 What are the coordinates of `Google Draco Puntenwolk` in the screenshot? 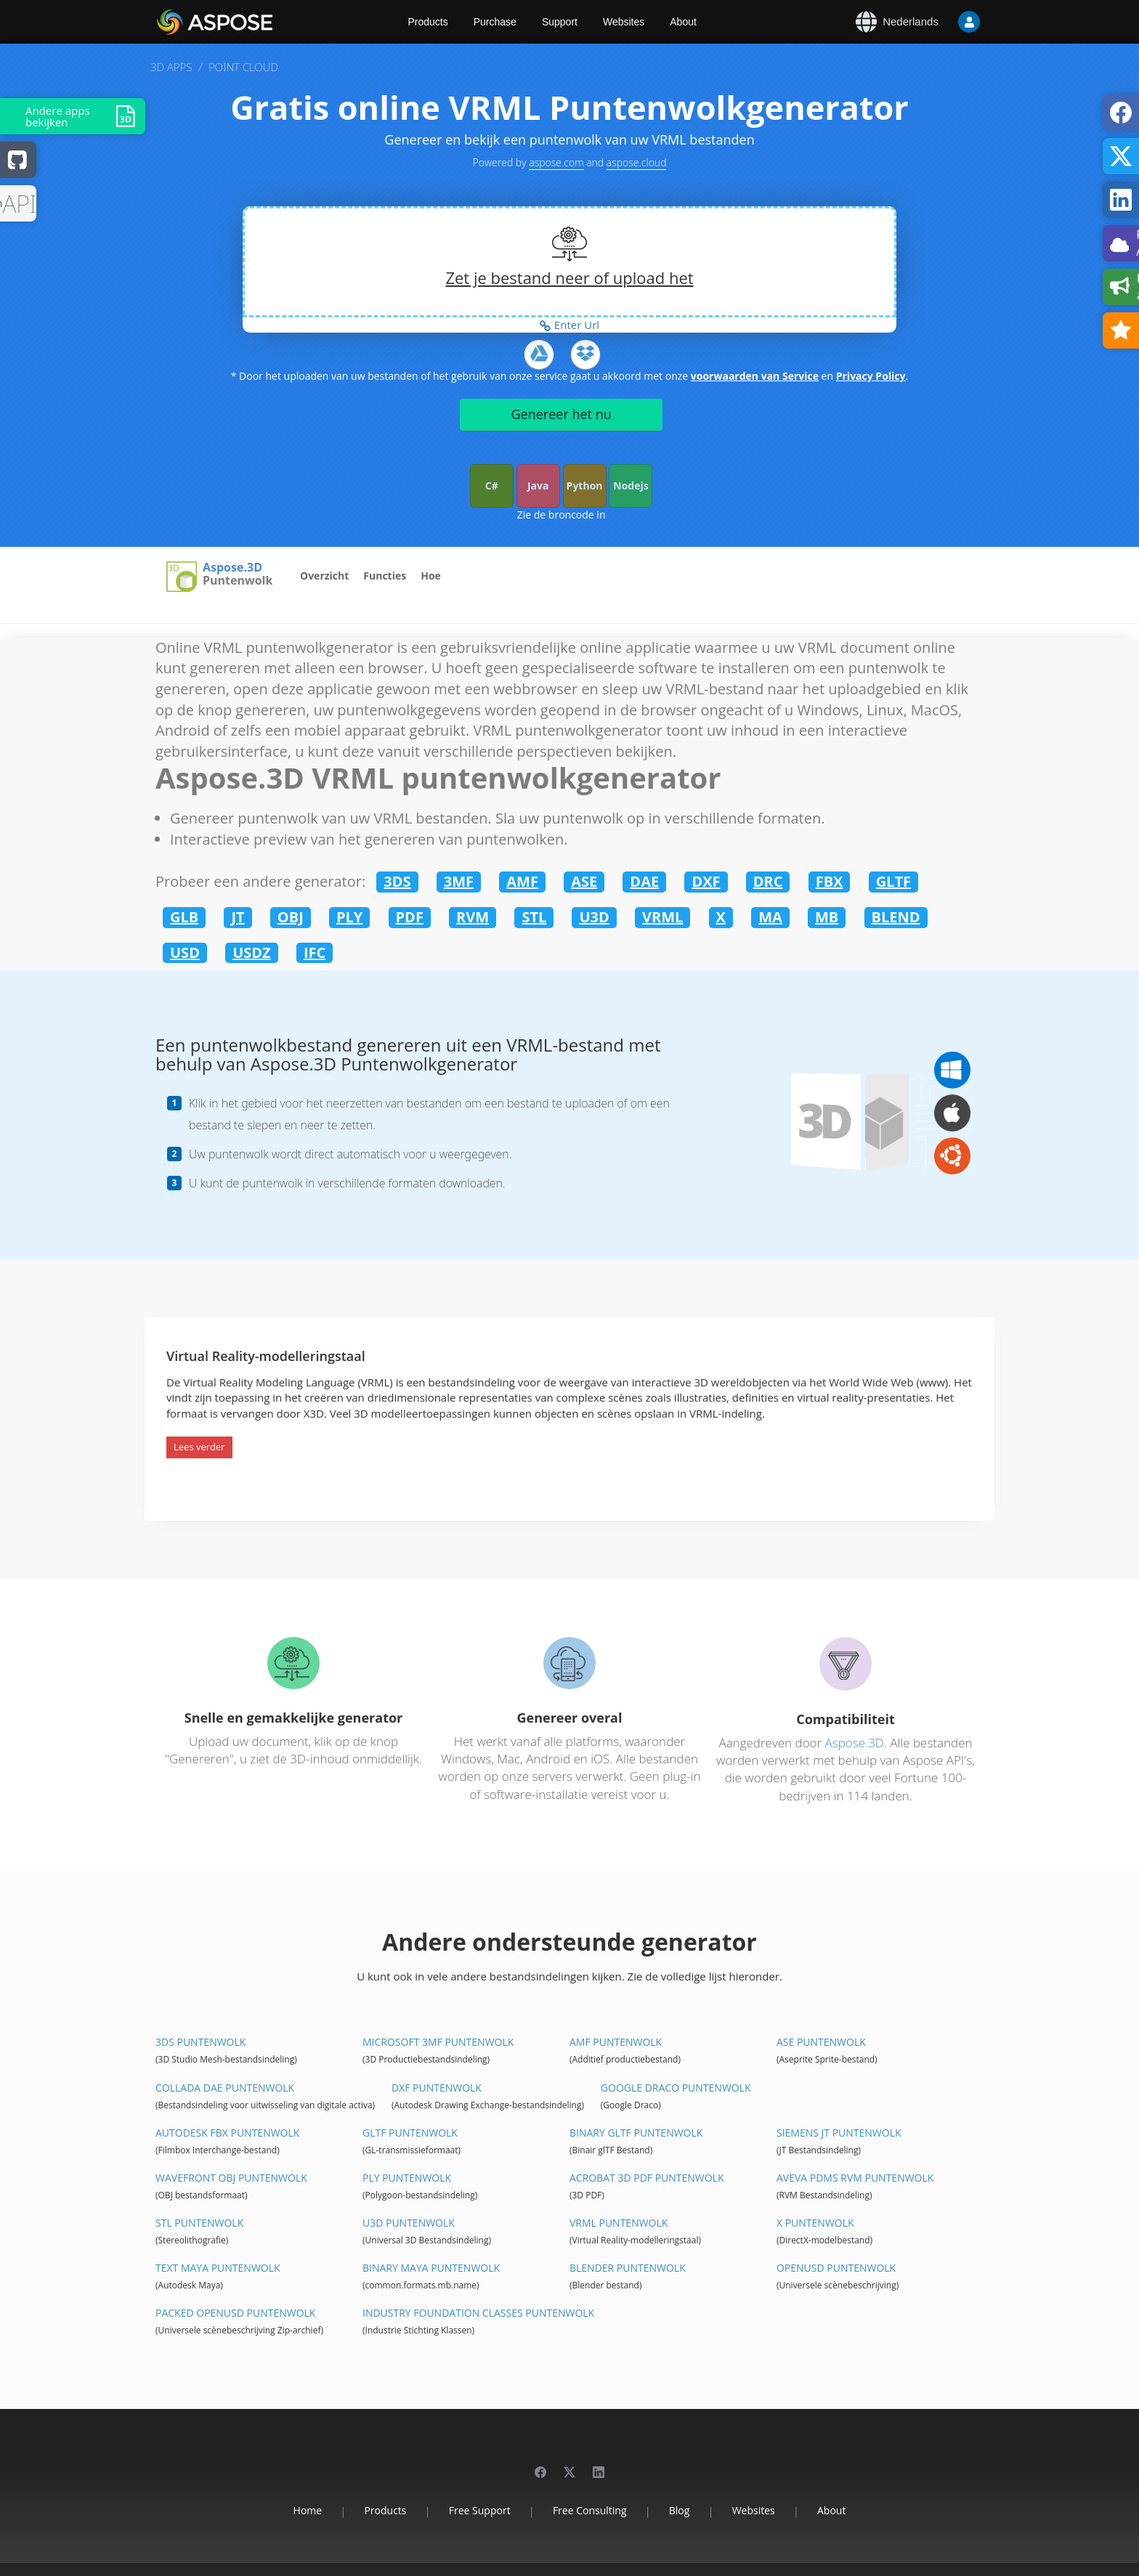 It's located at (676, 2087).